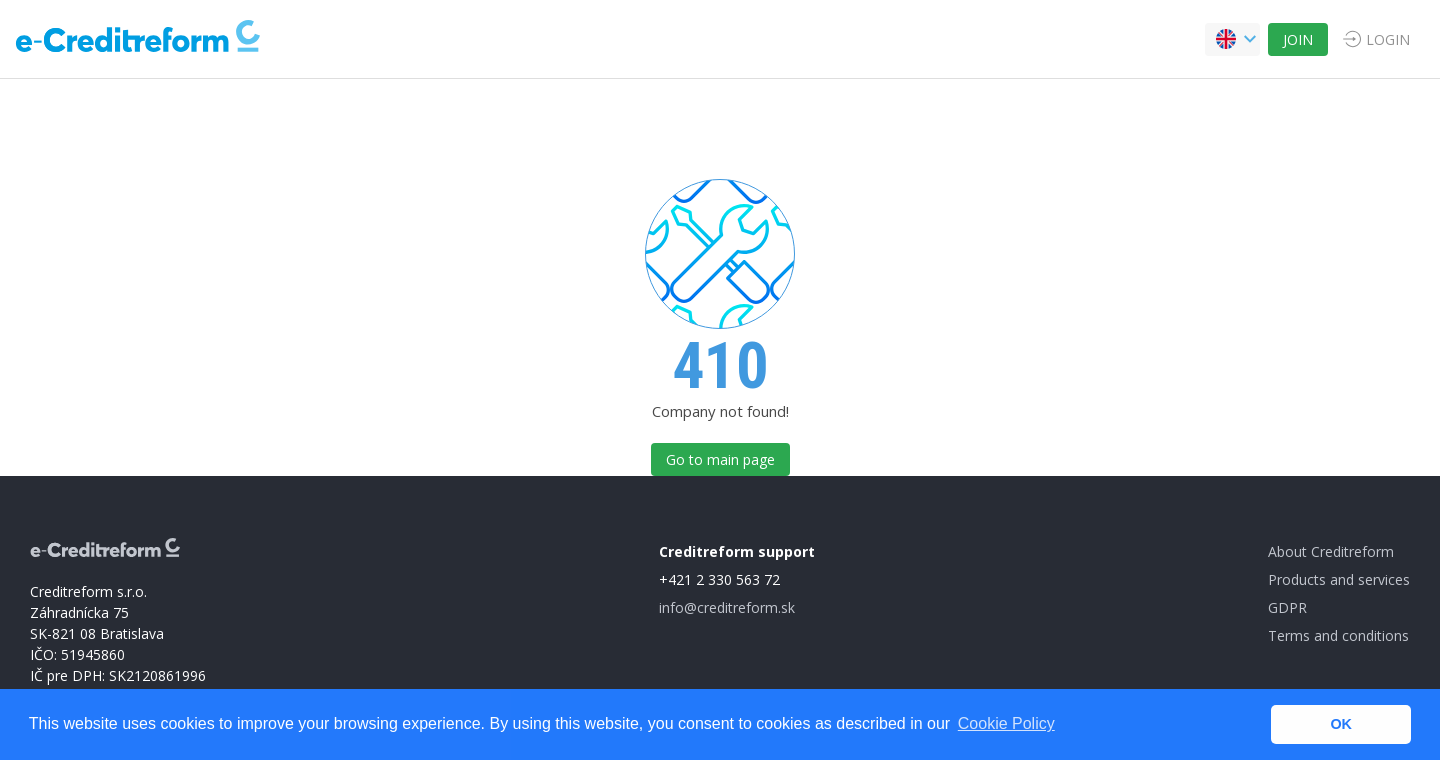  Describe the element at coordinates (1331, 551) in the screenshot. I see `About Creditreform` at that location.